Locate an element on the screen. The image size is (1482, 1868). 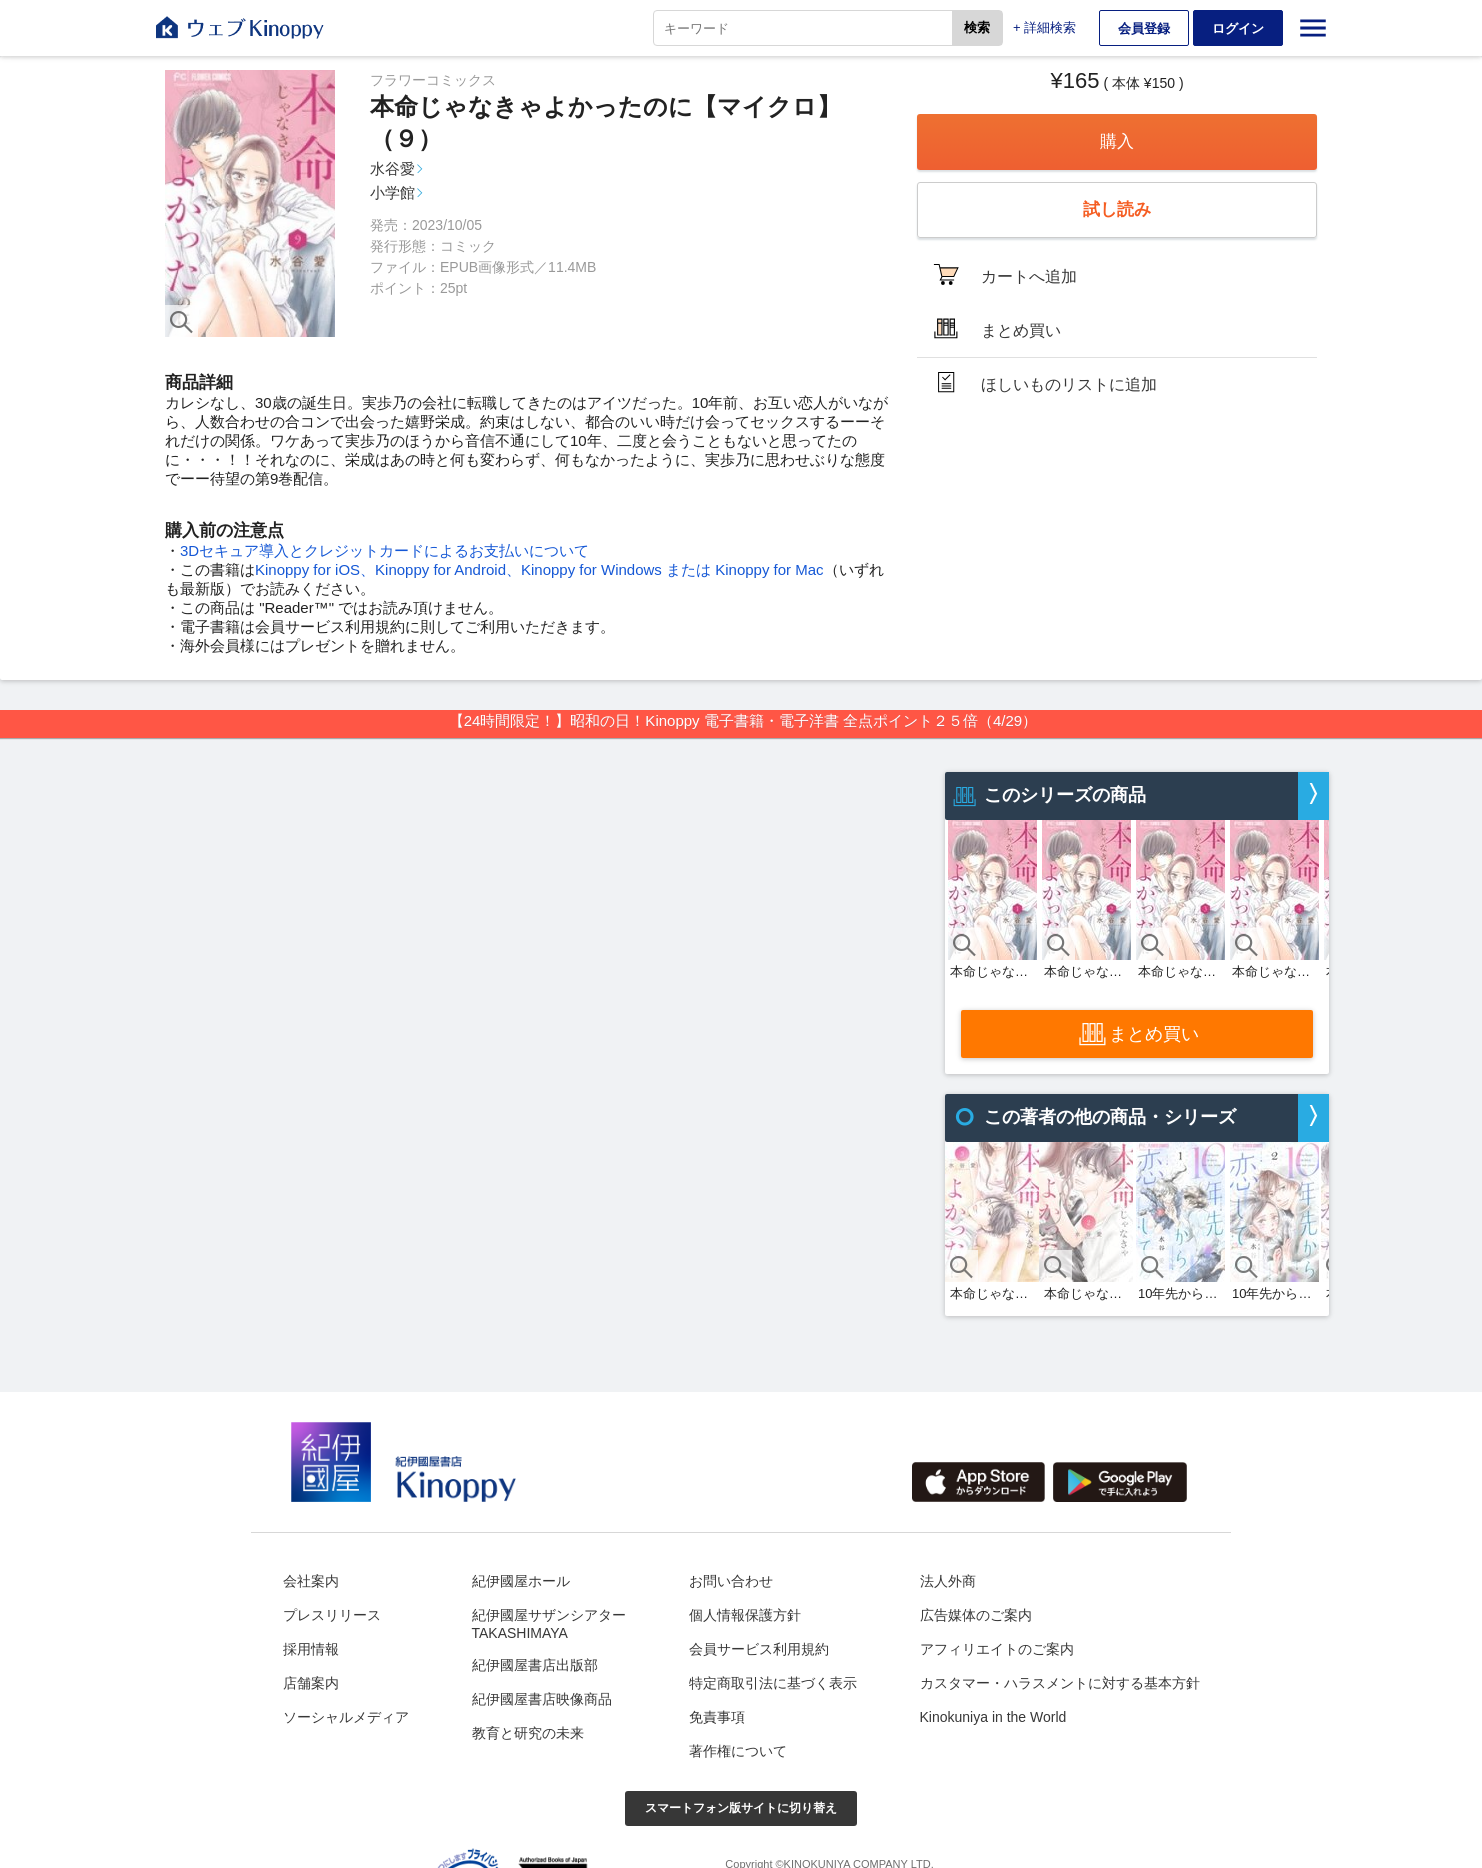
ログイン is located at coordinates (1238, 28).